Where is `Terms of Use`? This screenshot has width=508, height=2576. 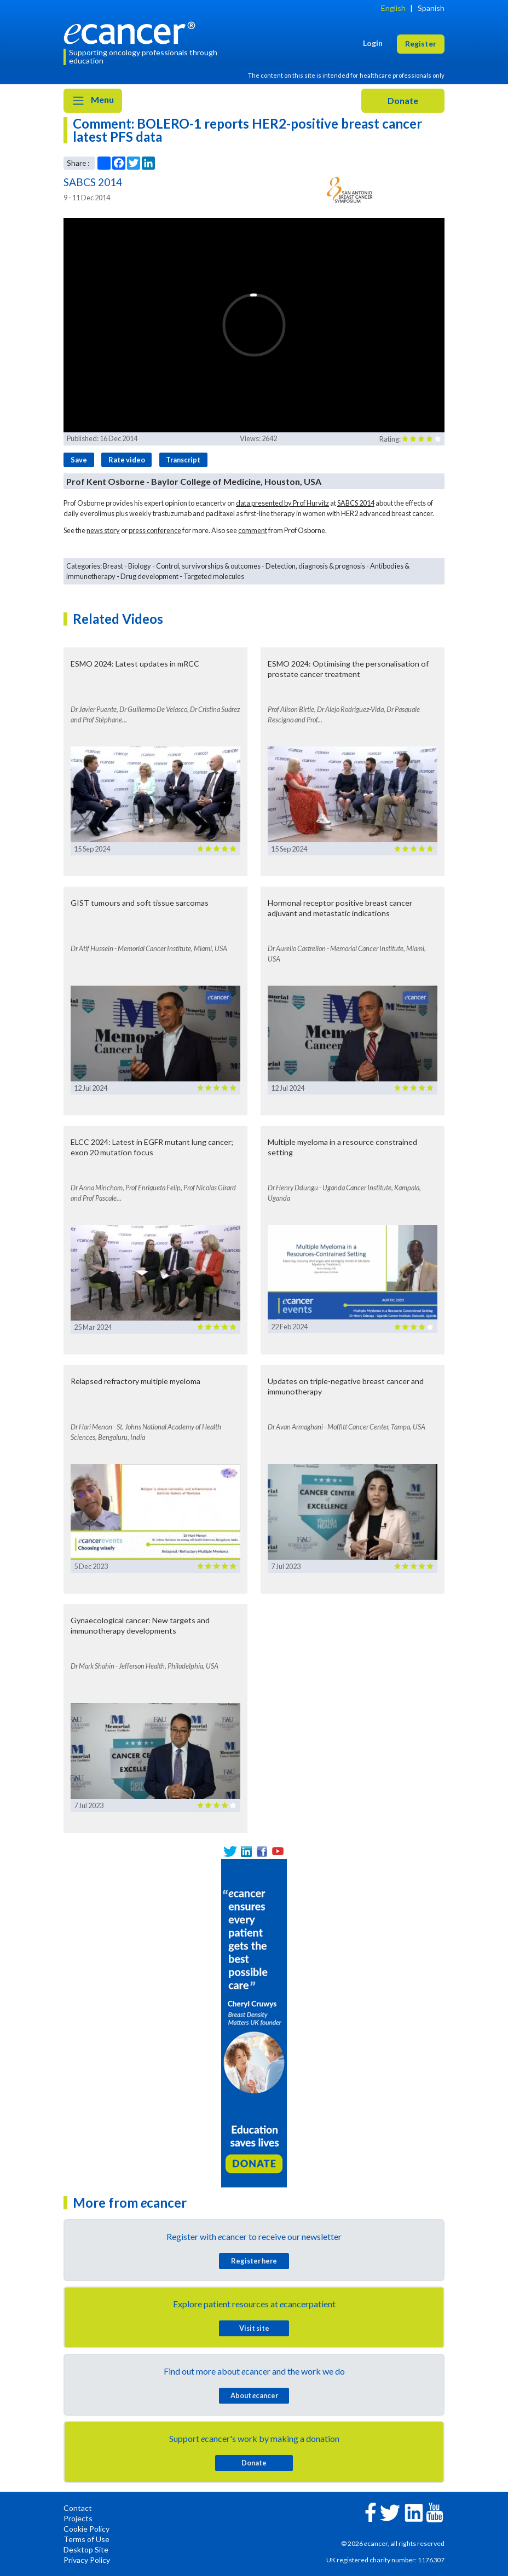 Terms of Use is located at coordinates (86, 2539).